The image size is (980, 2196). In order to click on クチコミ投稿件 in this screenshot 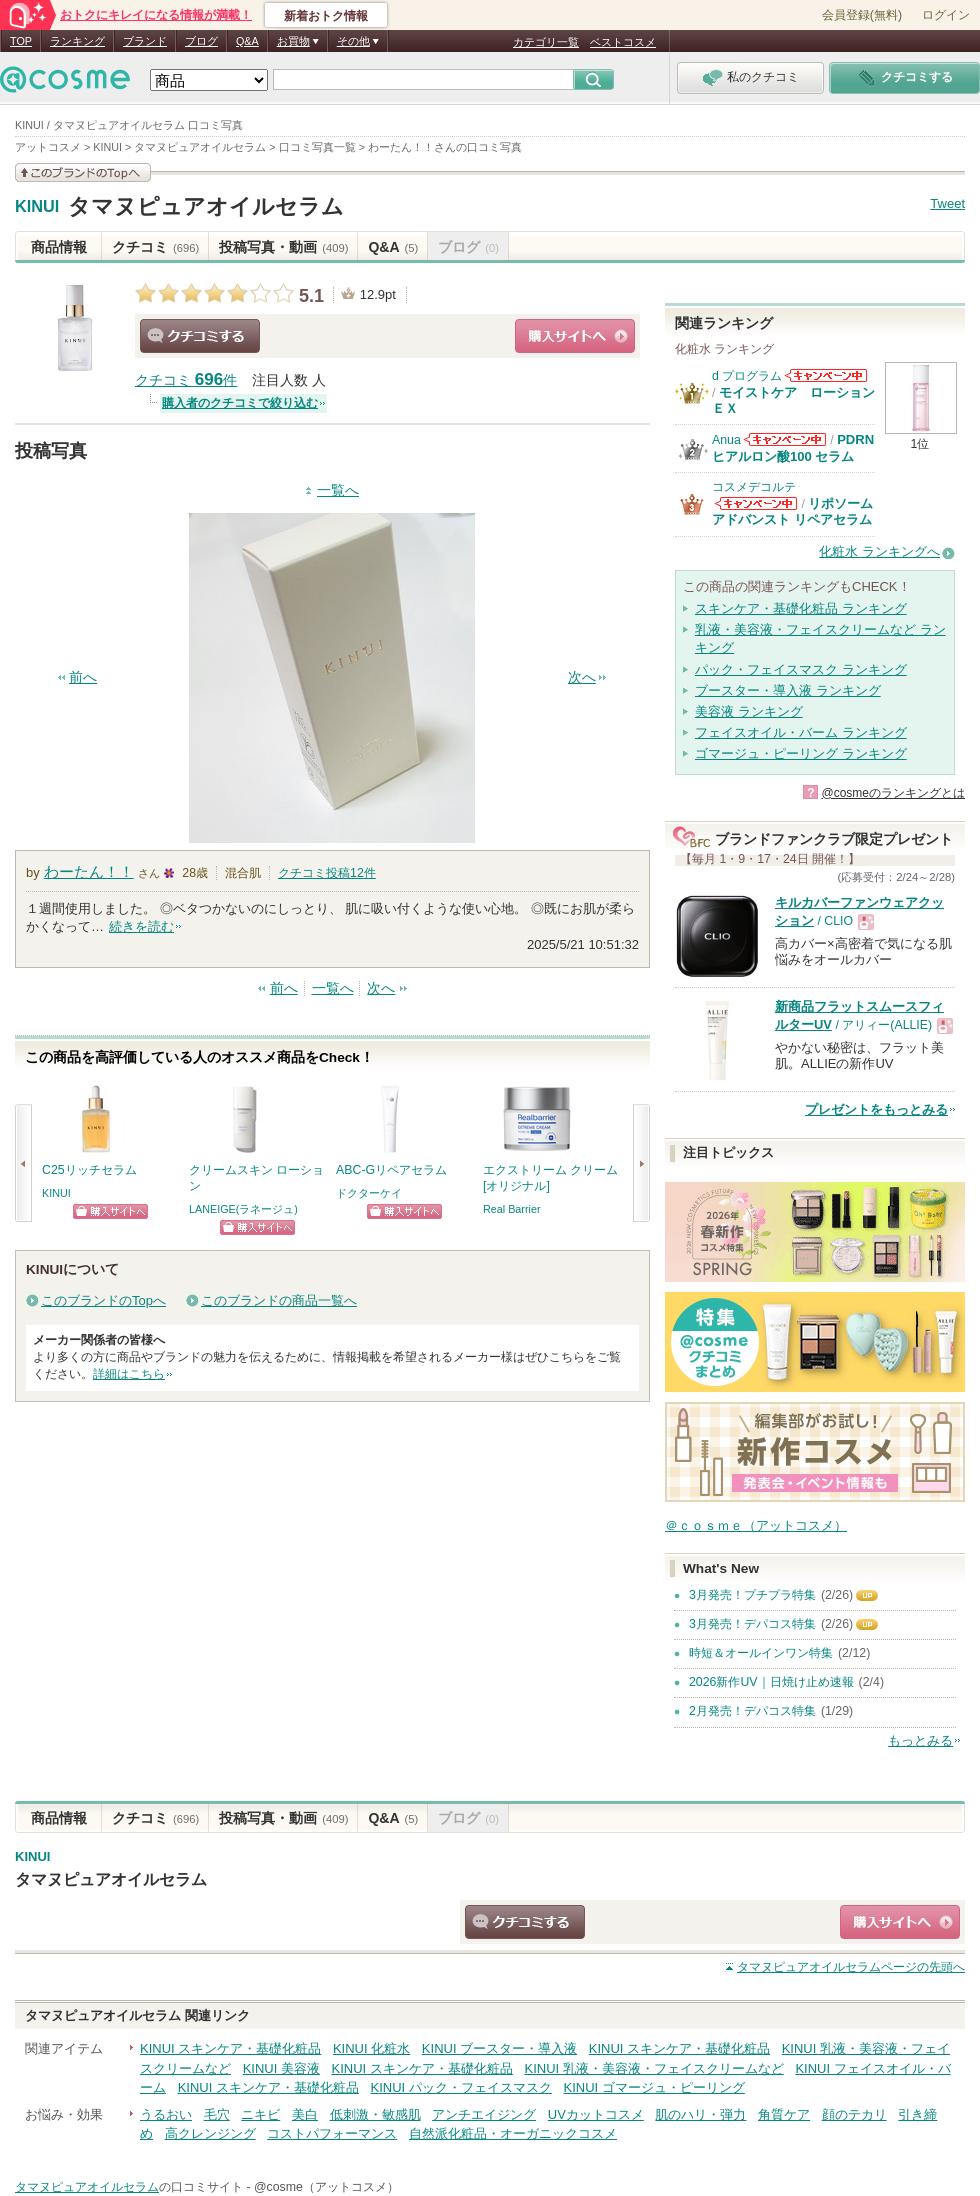, I will do `click(327, 873)`.